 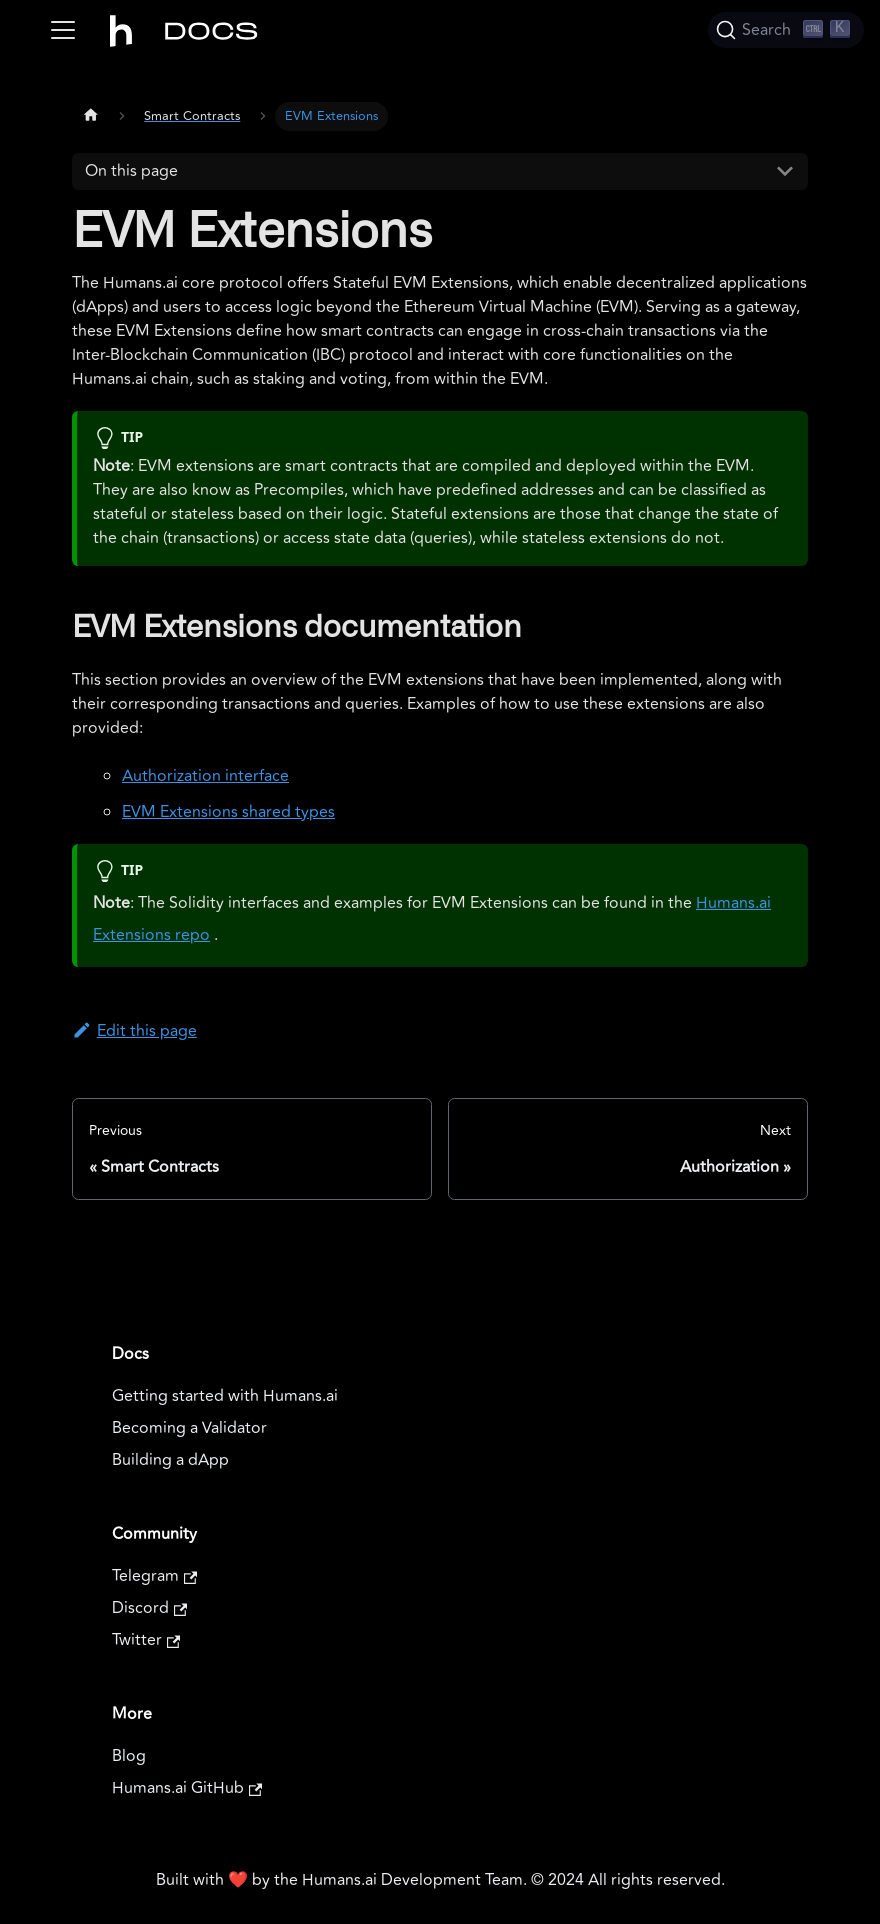 I want to click on Edit this page, so click(x=134, y=1031).